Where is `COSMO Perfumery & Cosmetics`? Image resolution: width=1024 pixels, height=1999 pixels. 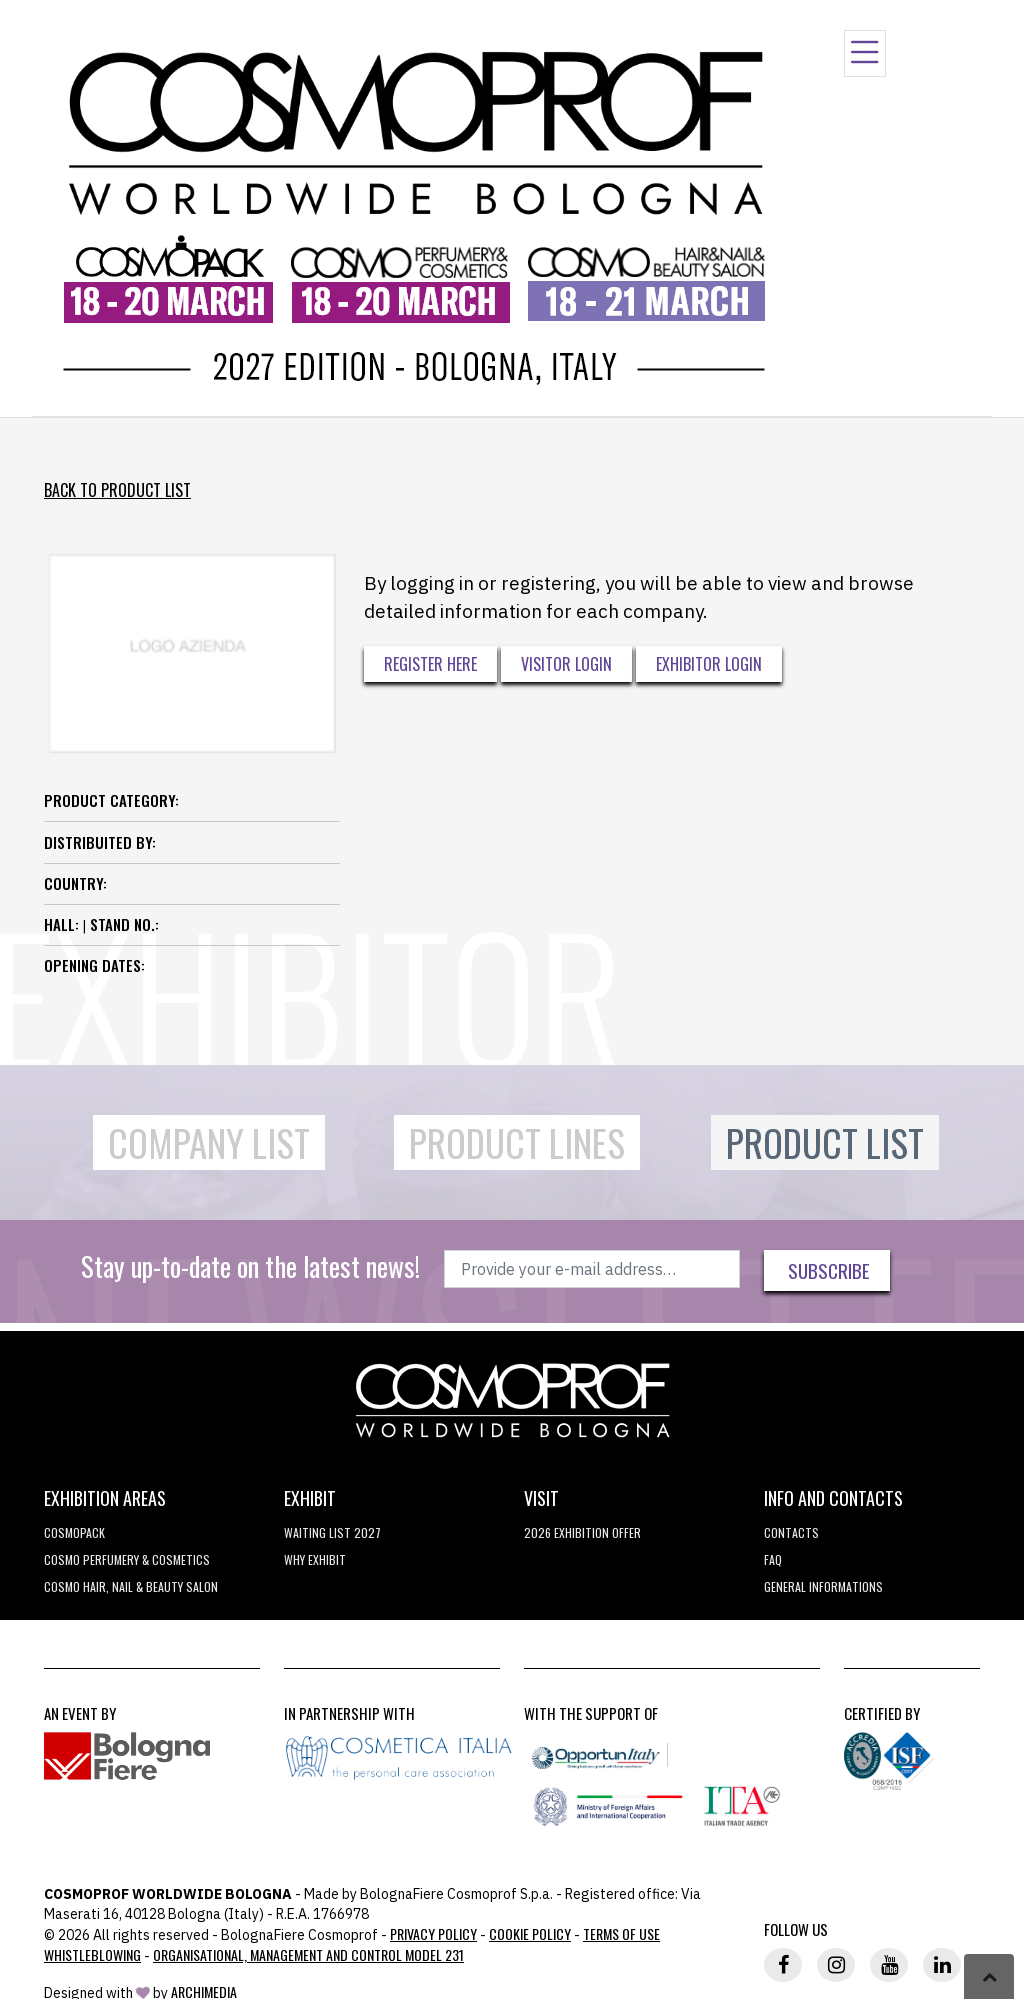 COSMO Perfumery & Cosmetics is located at coordinates (127, 1559).